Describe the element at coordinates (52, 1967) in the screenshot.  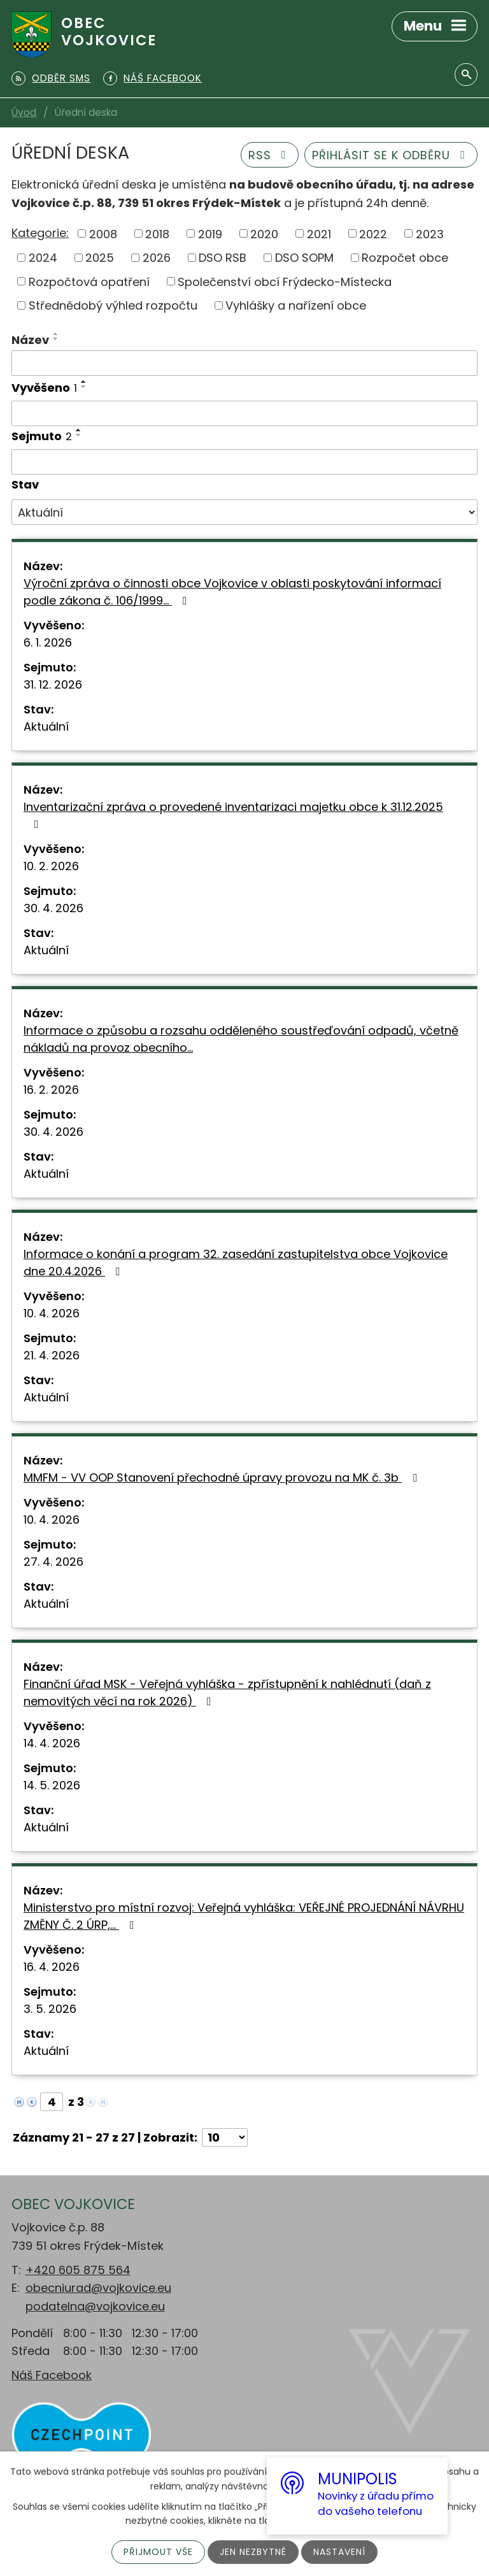
I see `16. 4. 2026` at that location.